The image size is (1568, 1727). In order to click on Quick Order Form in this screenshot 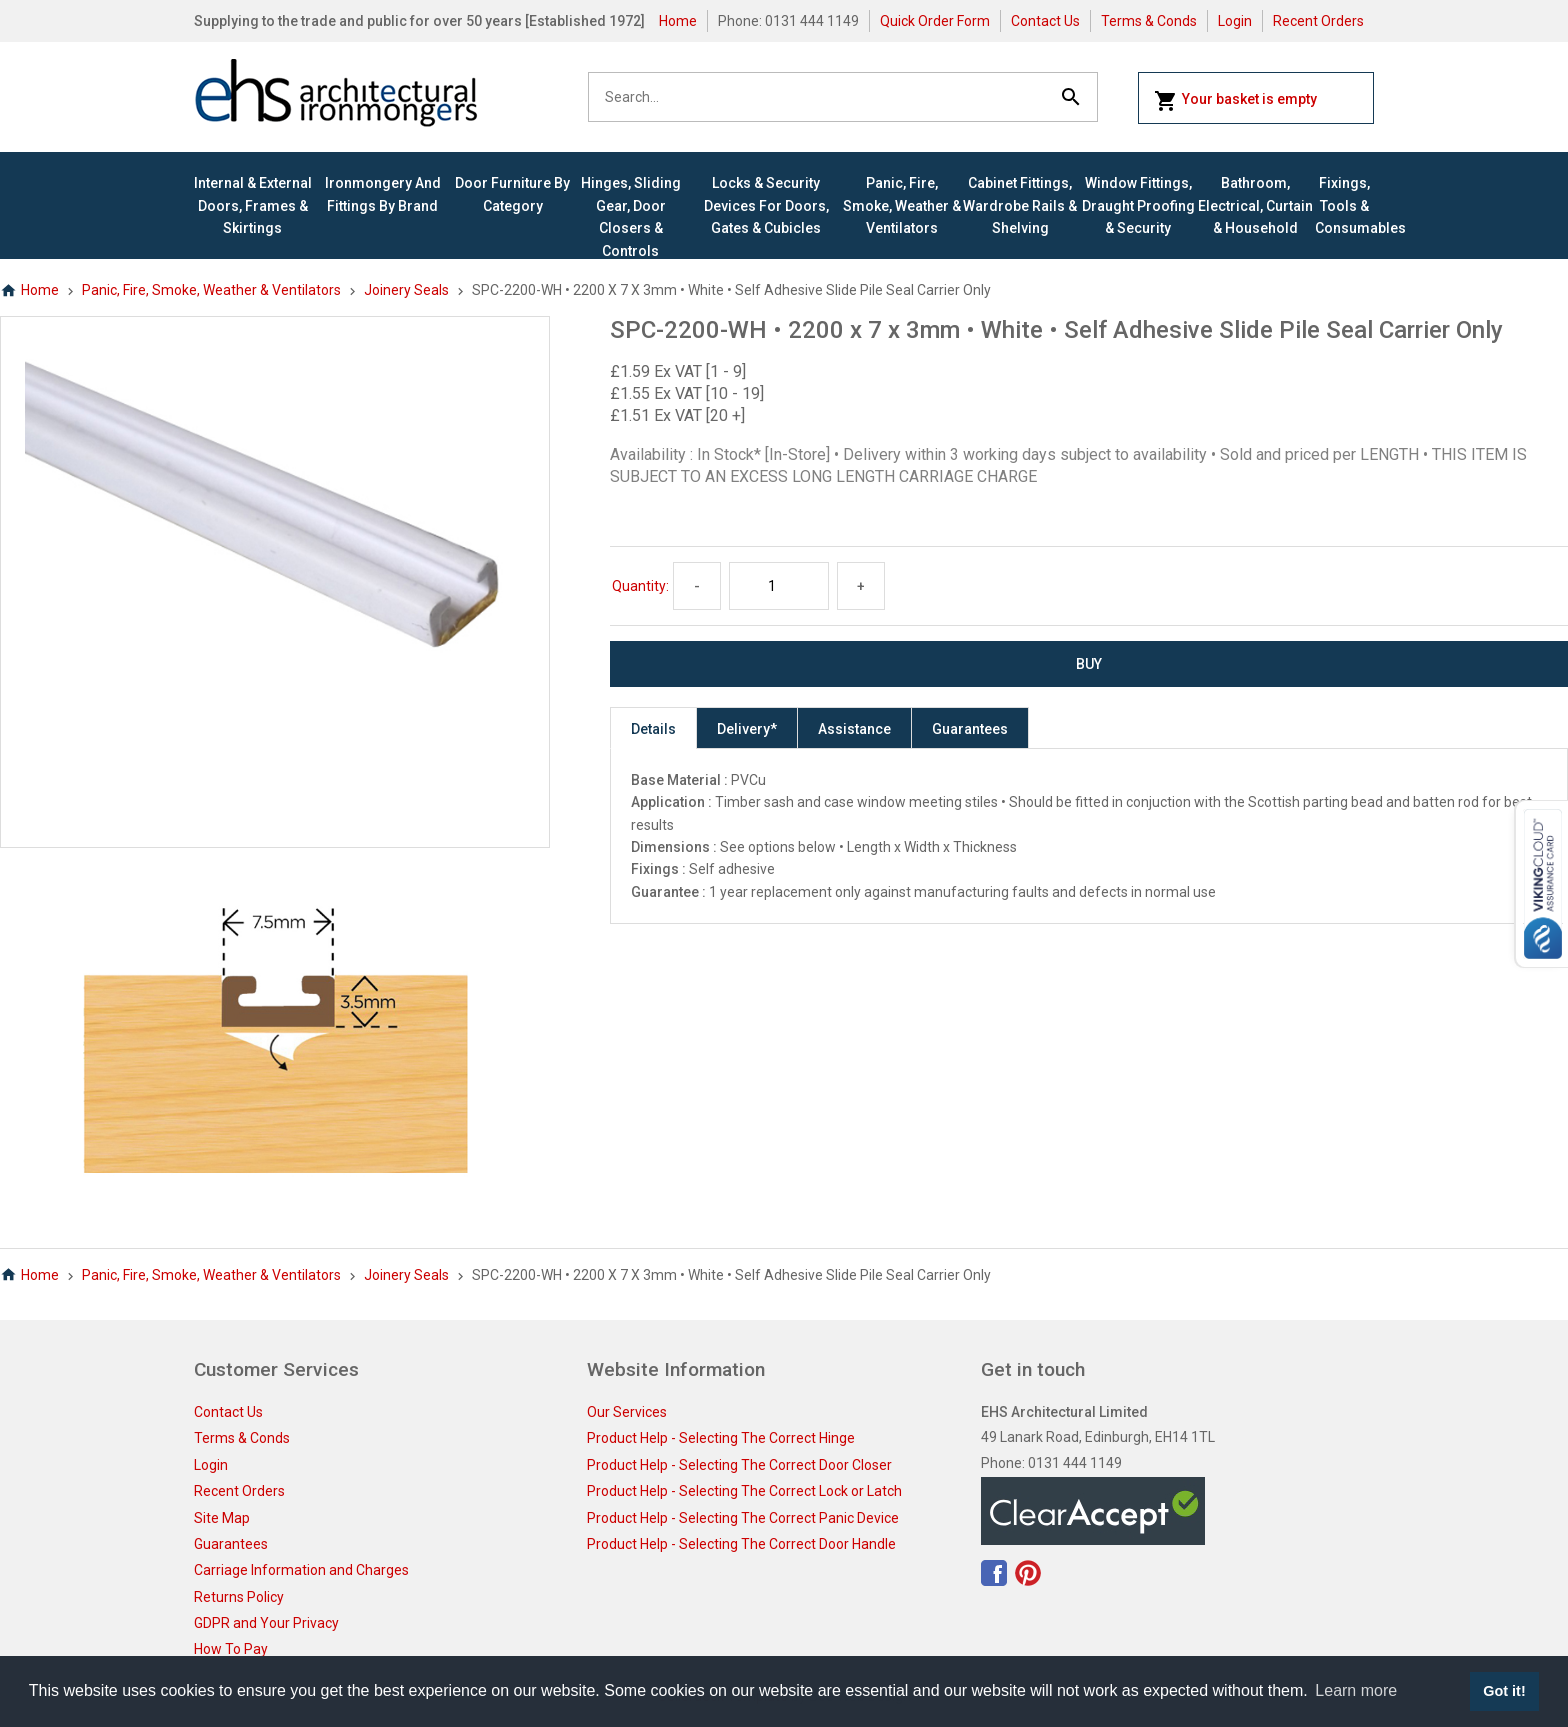, I will do `click(935, 21)`.